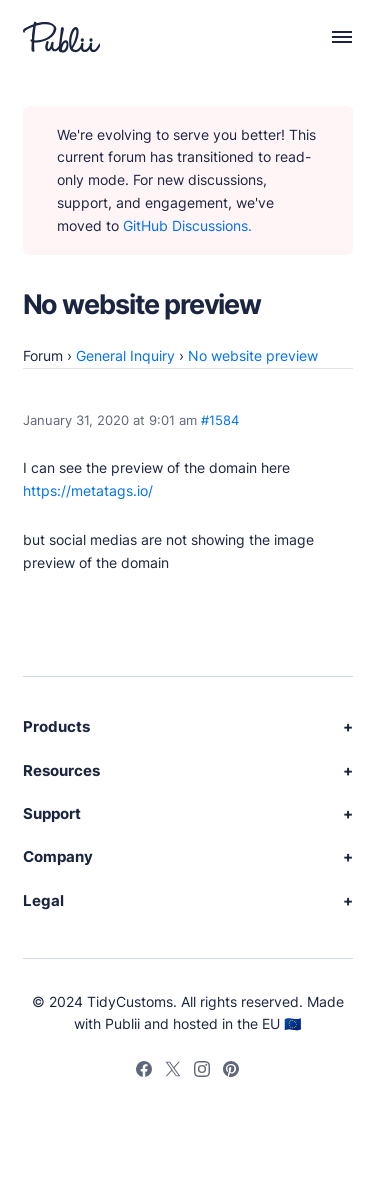  I want to click on #1584, so click(220, 420).